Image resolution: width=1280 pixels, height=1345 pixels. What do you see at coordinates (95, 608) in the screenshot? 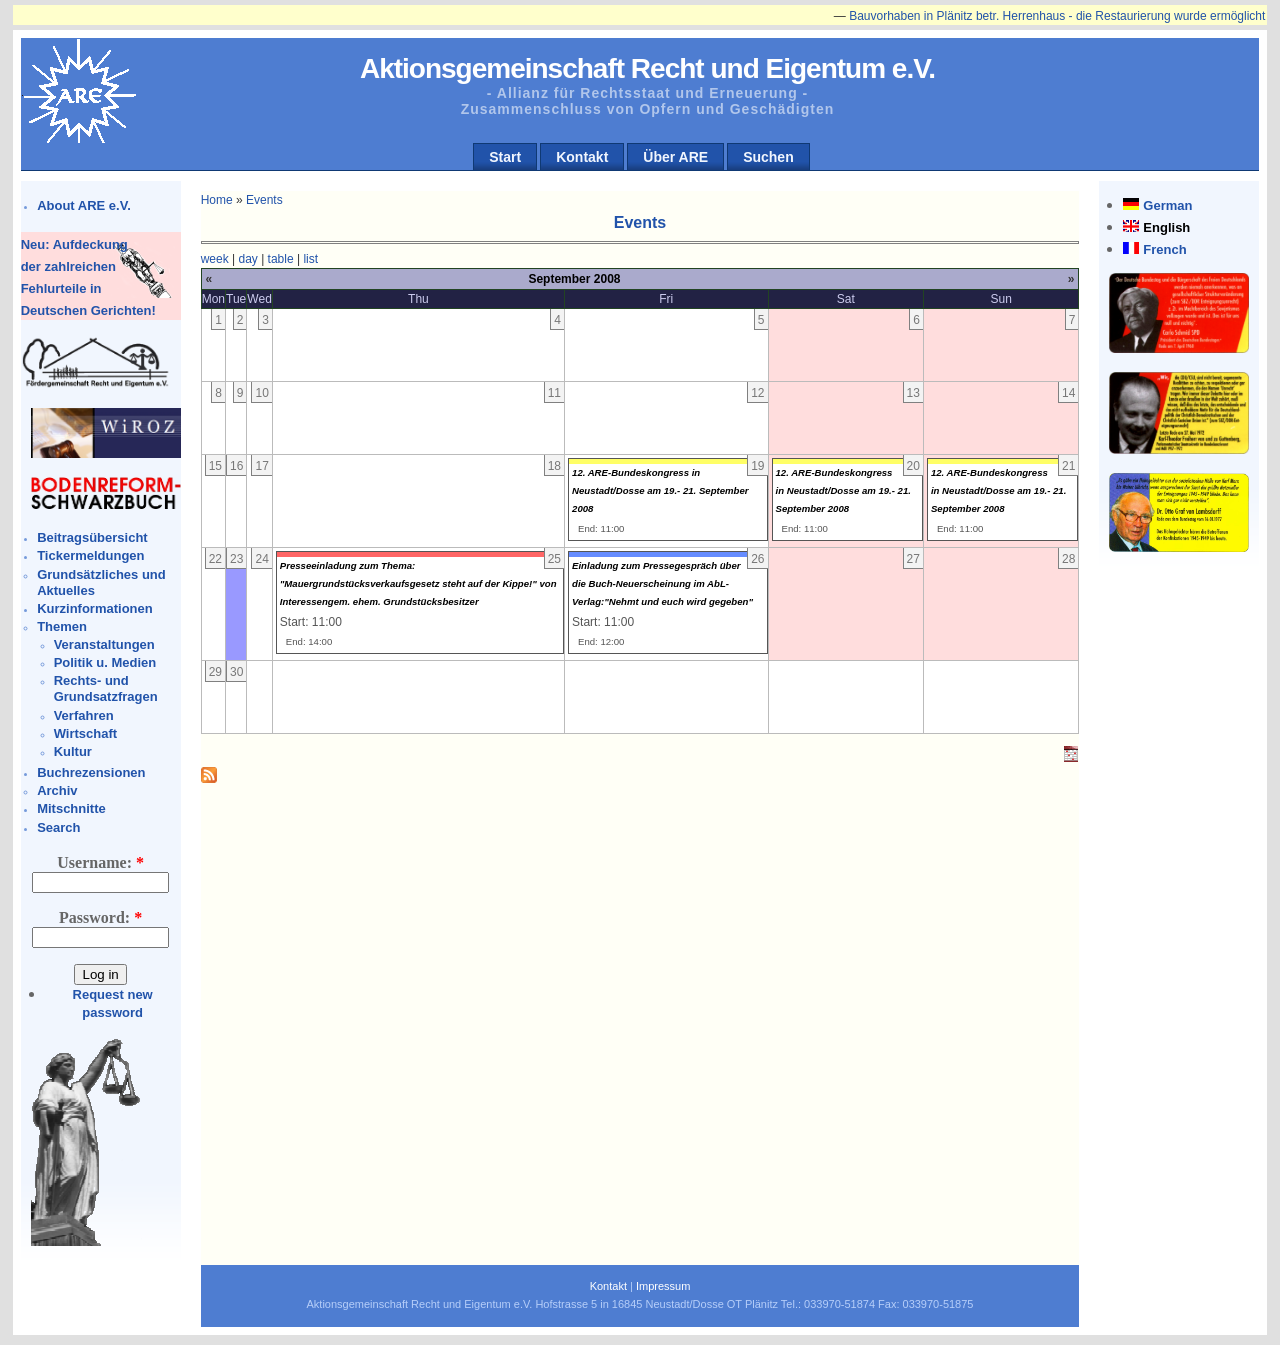
I see `Kurzinformationen` at bounding box center [95, 608].